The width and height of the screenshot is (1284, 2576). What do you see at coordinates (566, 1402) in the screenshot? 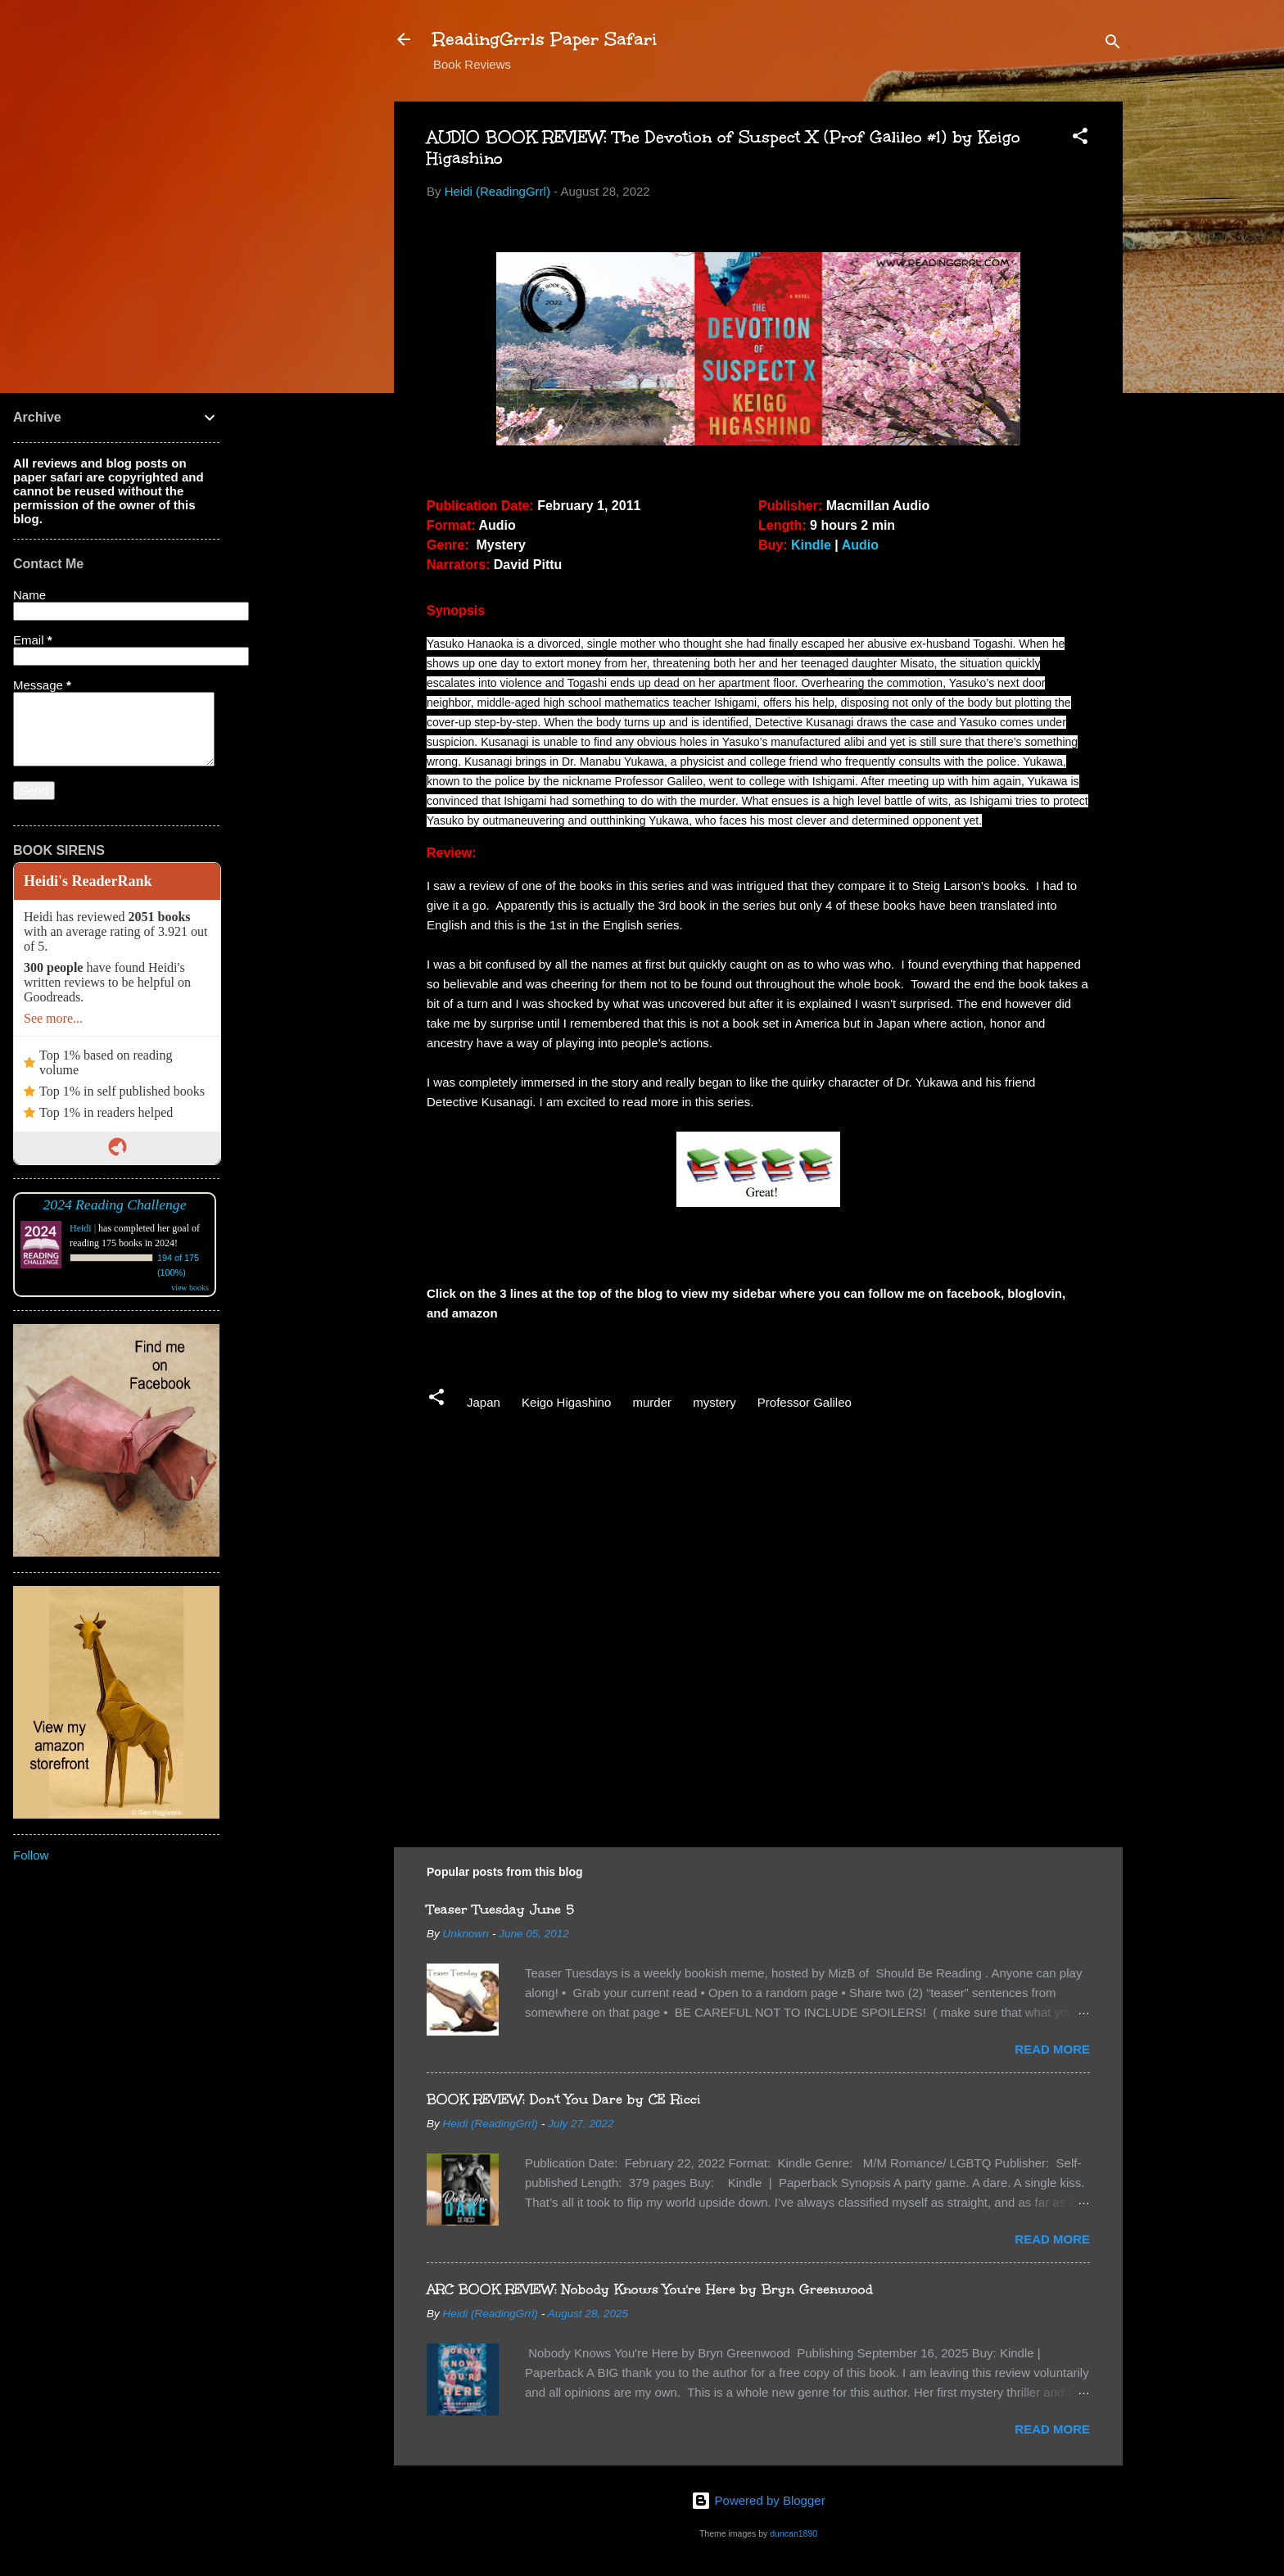
I see `Keigo Higashino` at bounding box center [566, 1402].